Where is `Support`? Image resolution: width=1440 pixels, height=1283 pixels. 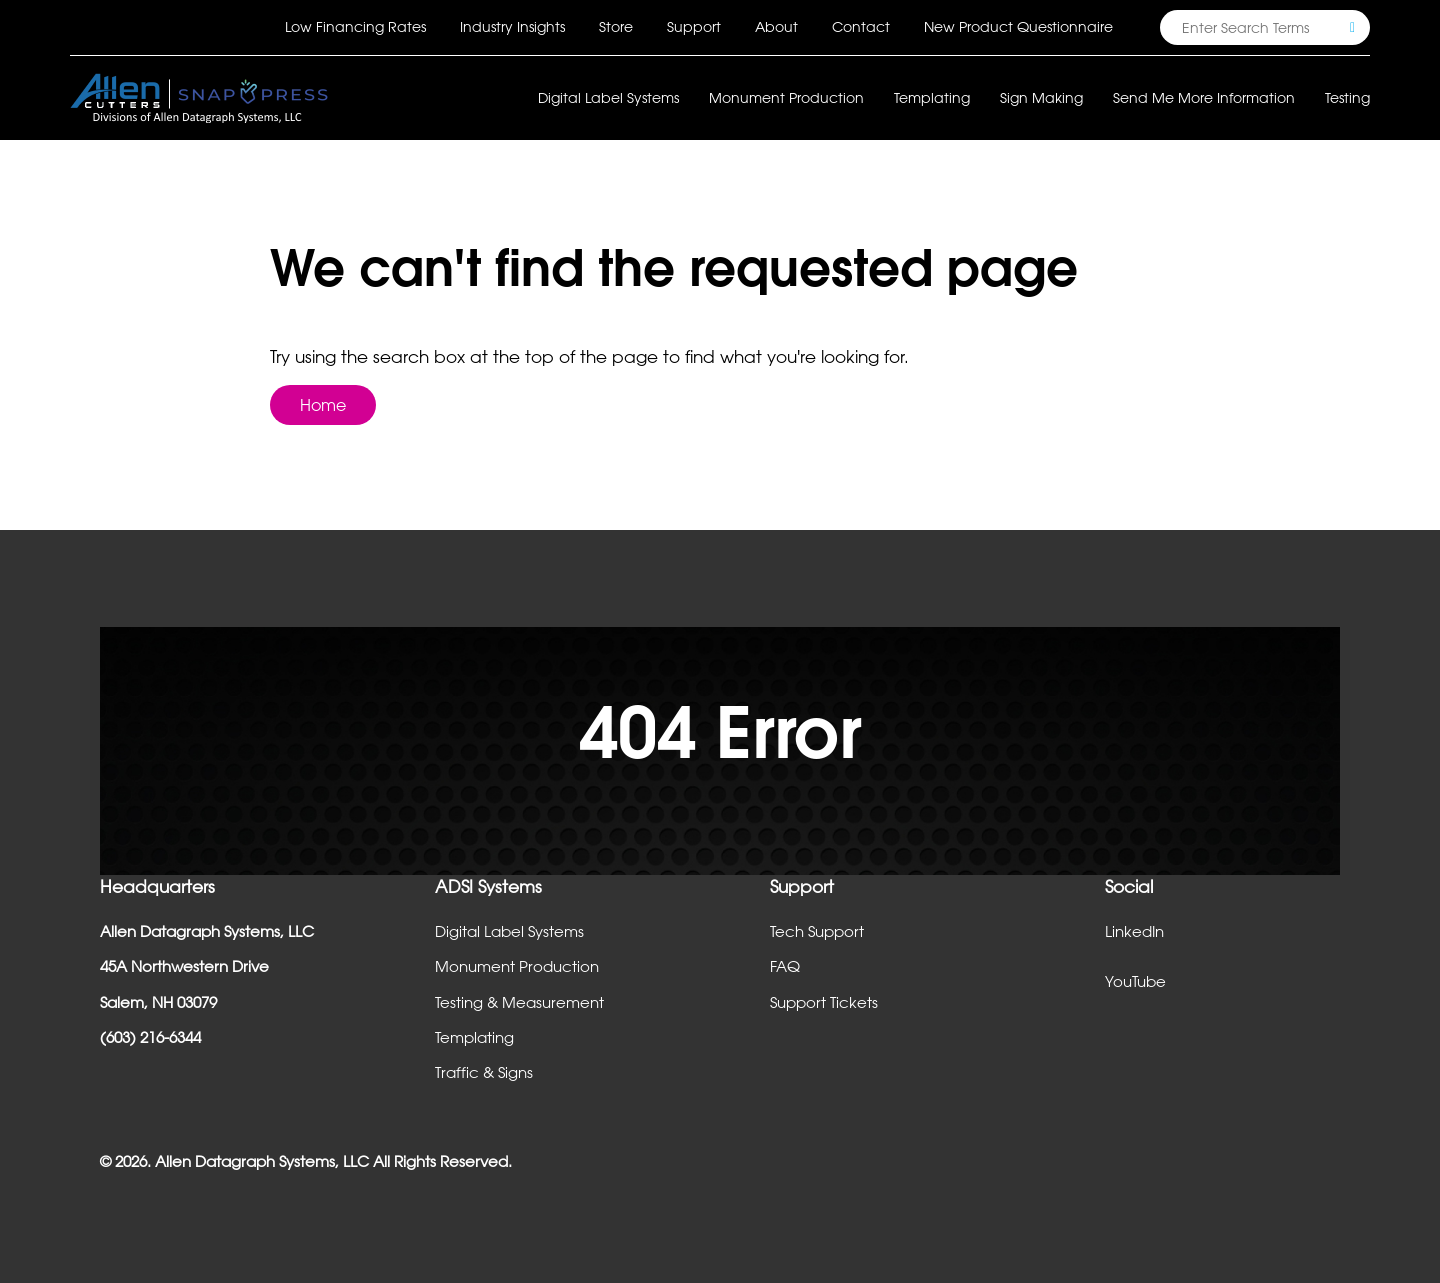
Support is located at coordinates (694, 27).